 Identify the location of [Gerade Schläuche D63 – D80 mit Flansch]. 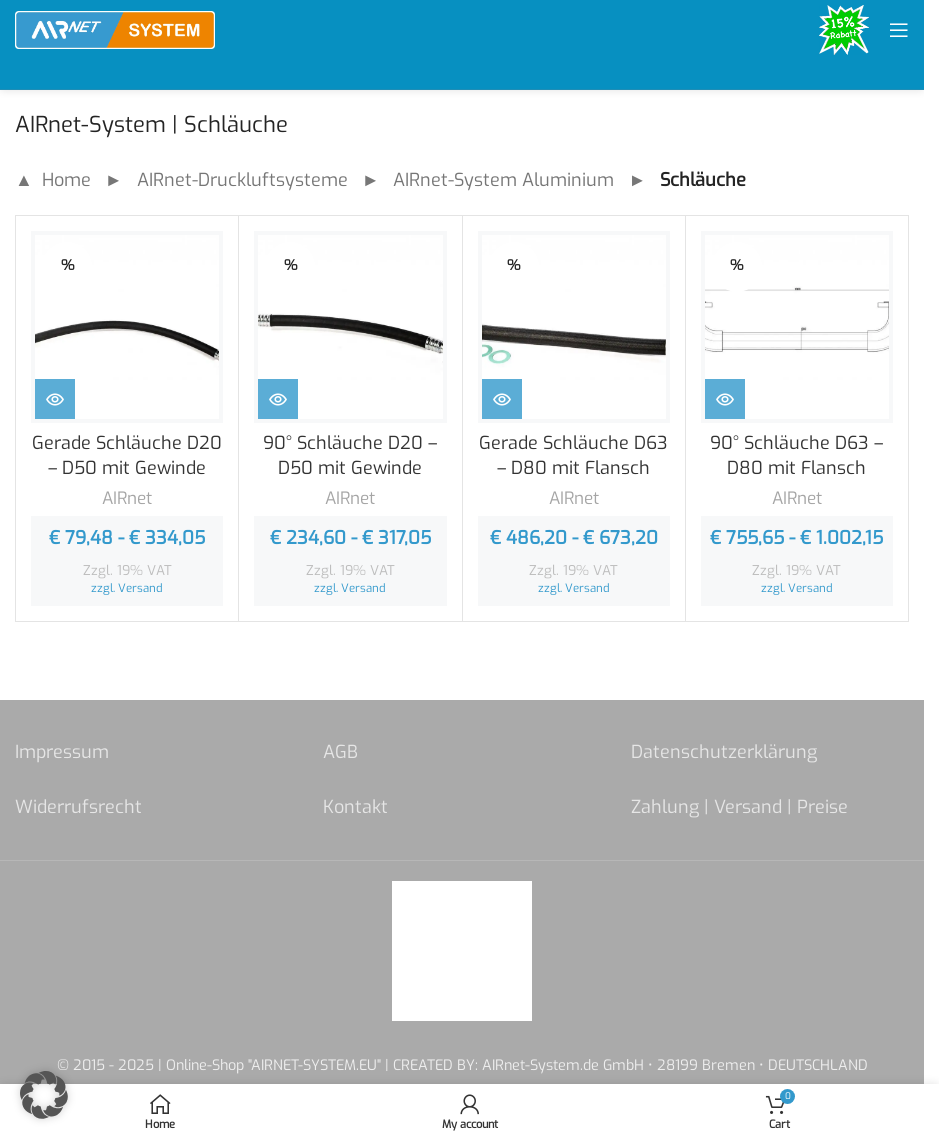
(574, 327).